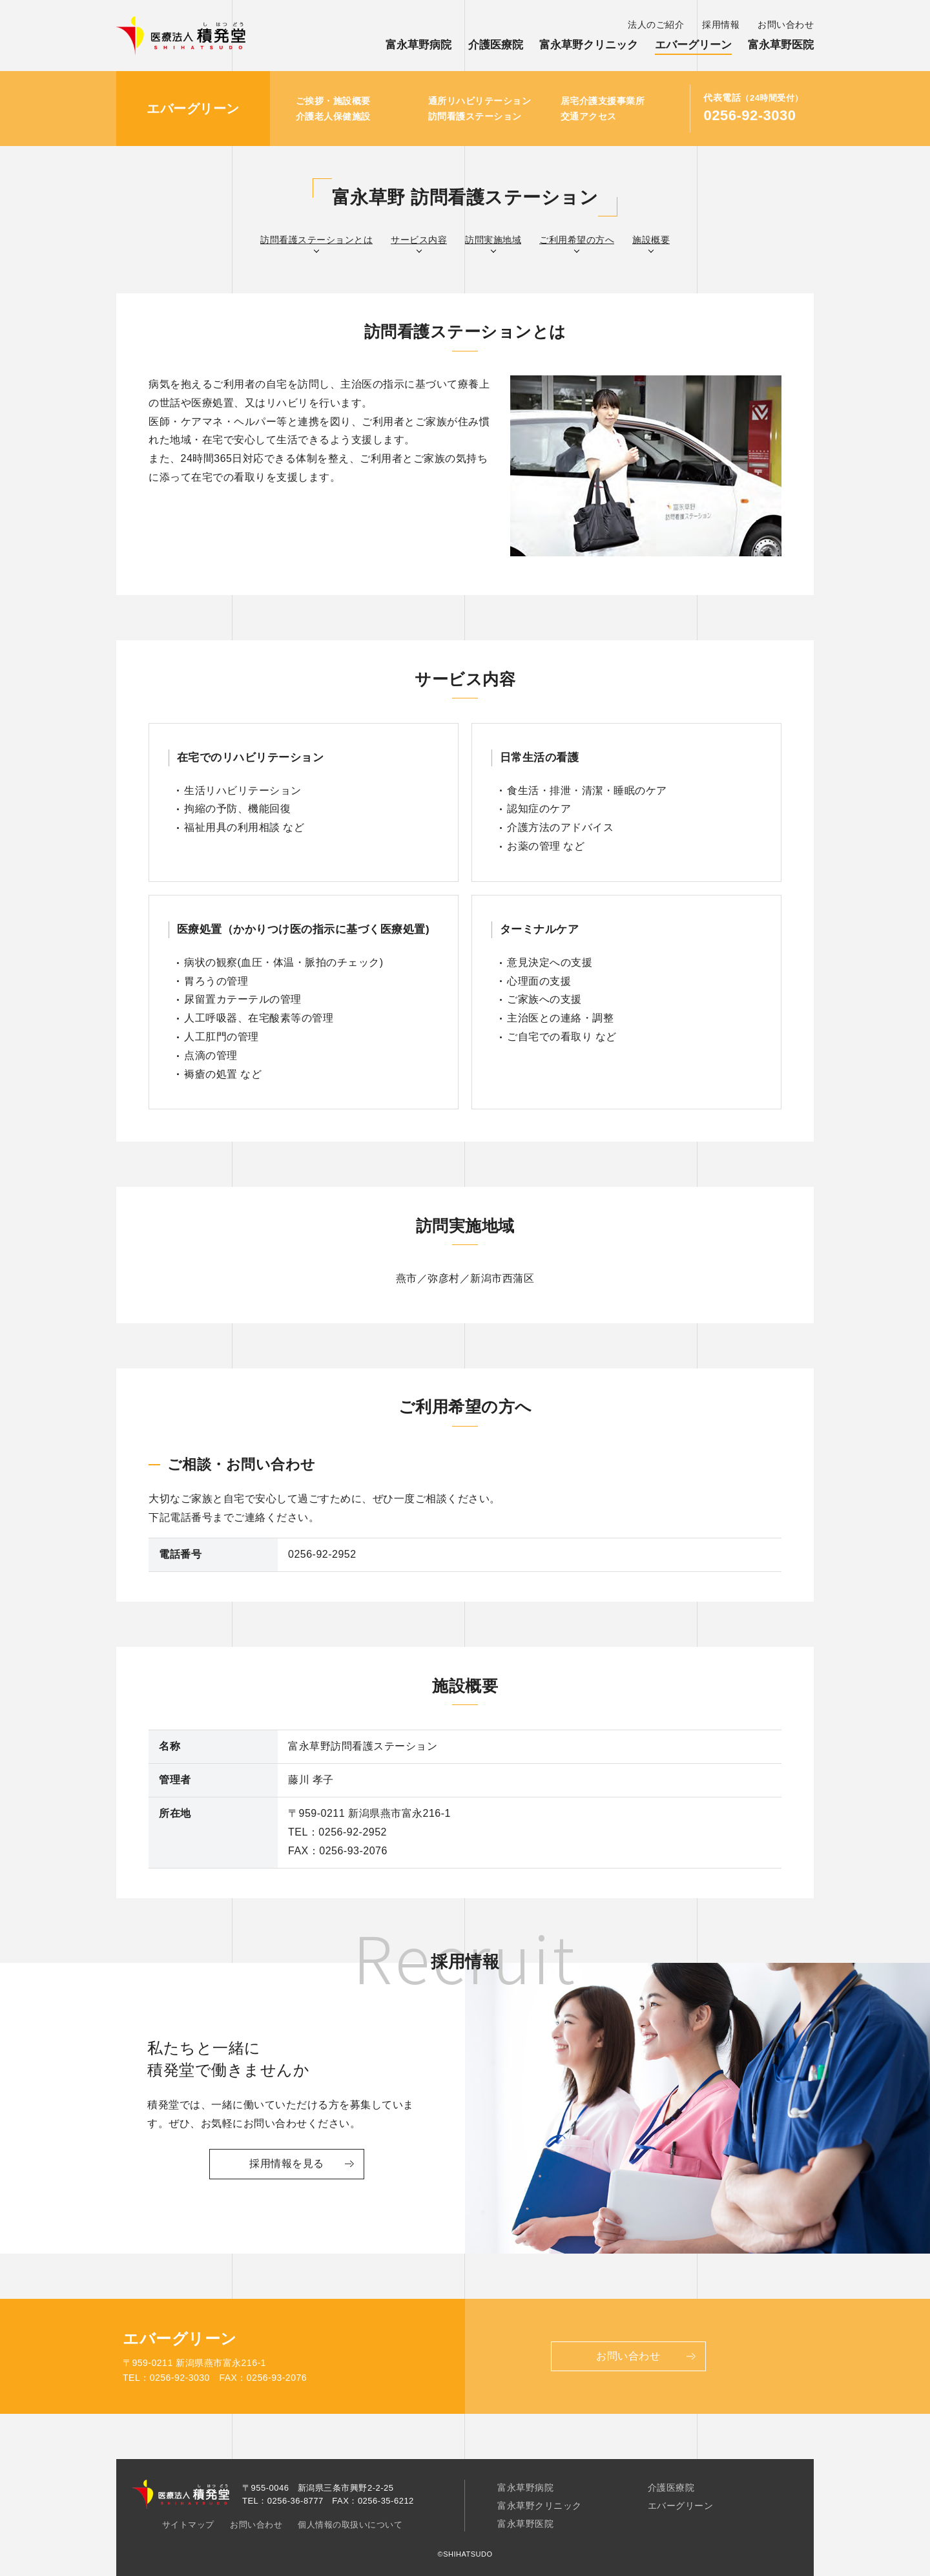 The height and width of the screenshot is (2576, 930). I want to click on 富永草野医院, so click(781, 45).